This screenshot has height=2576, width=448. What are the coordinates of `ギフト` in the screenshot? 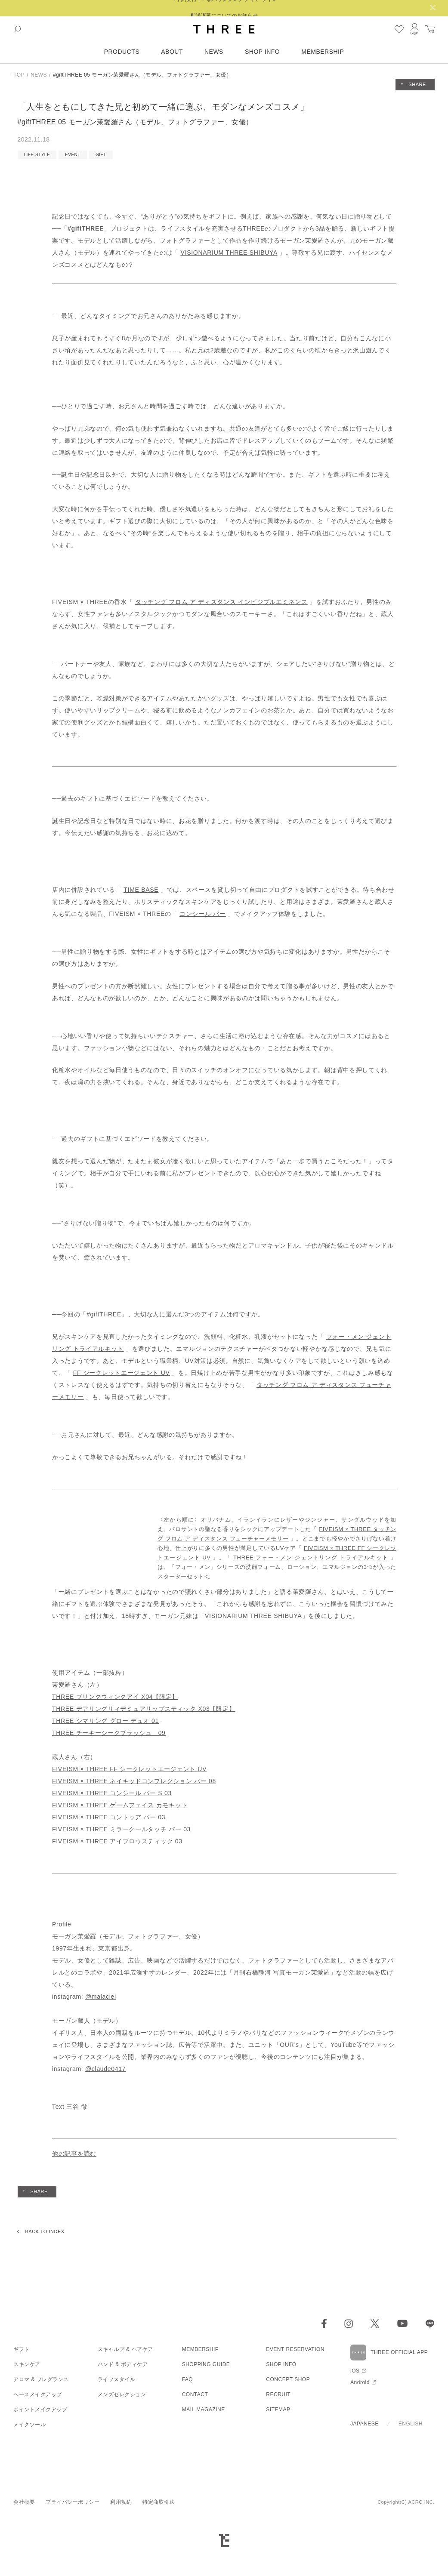 It's located at (21, 2349).